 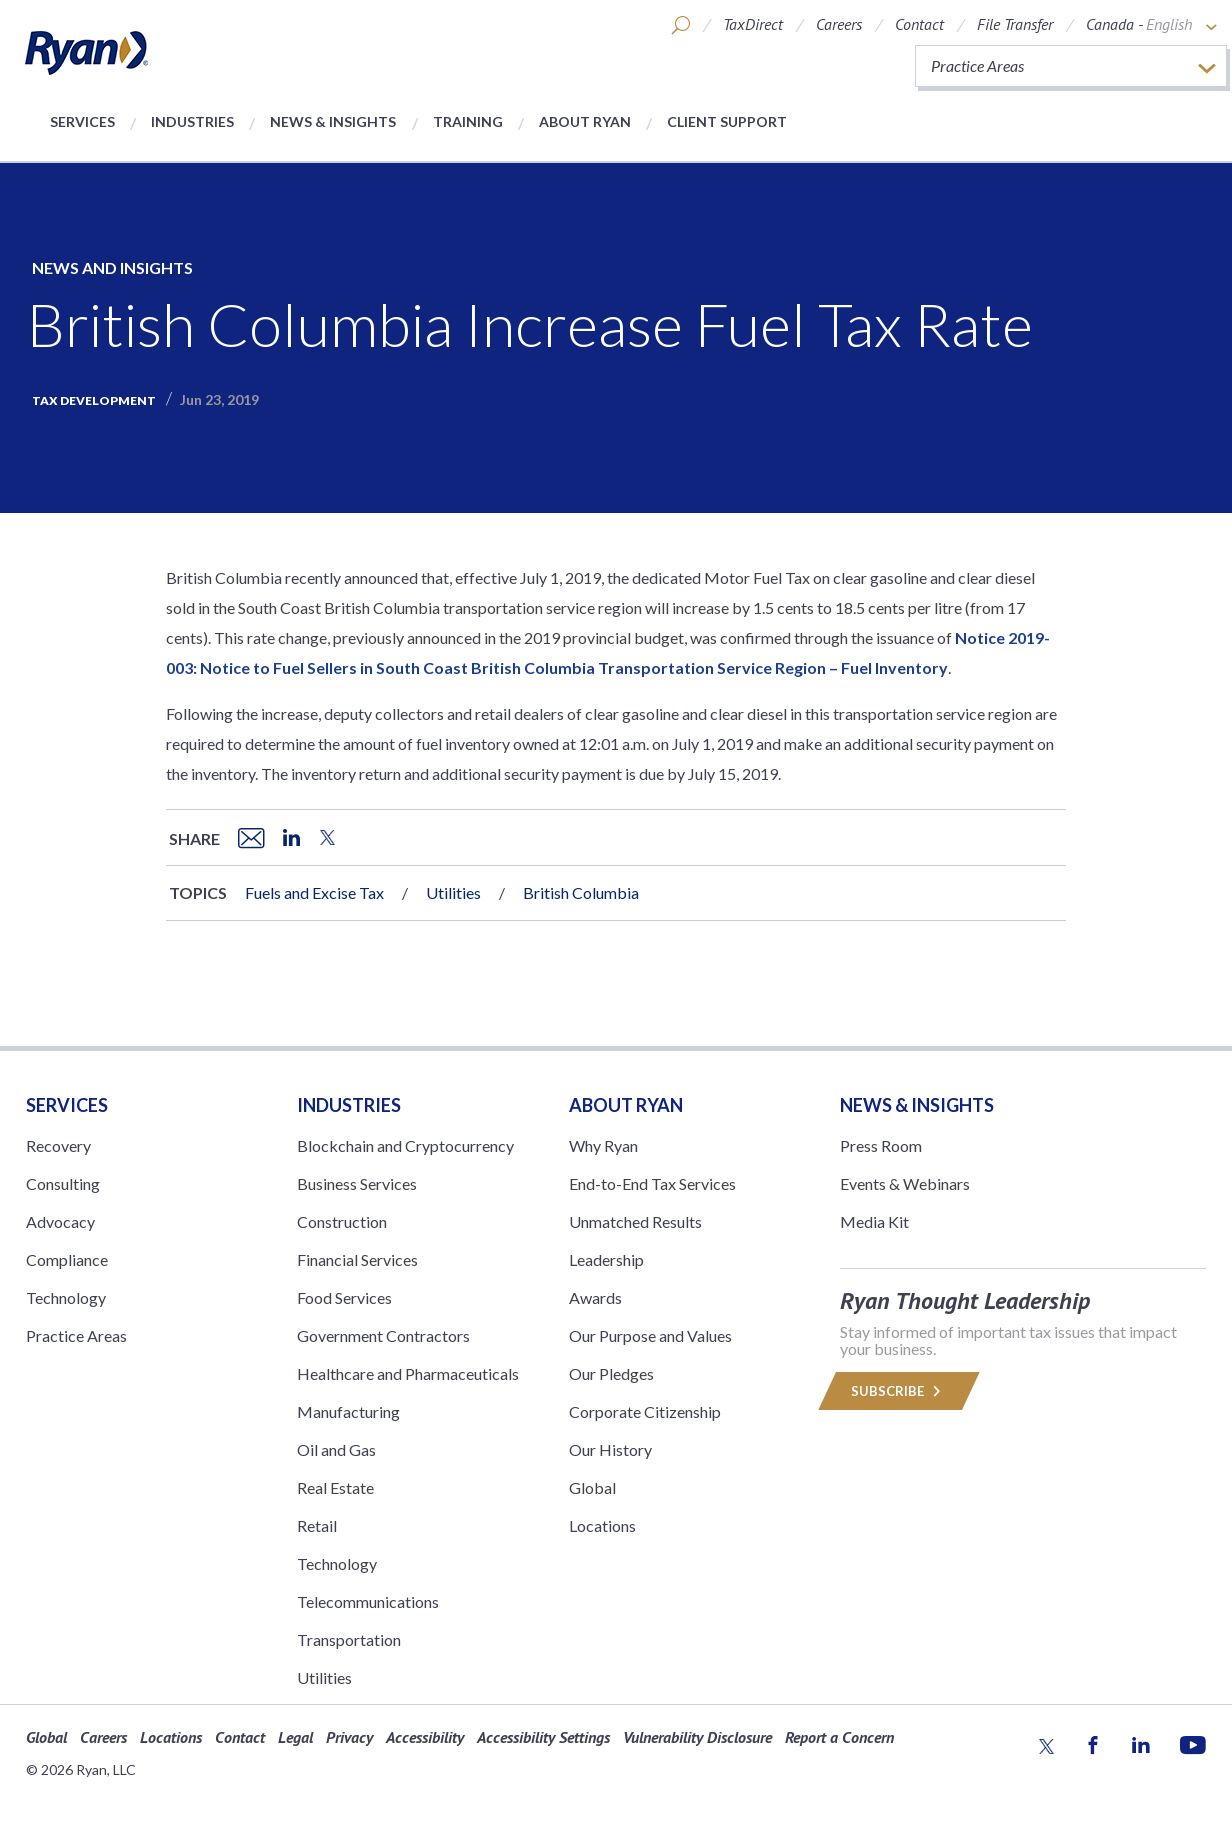 What do you see at coordinates (336, 1449) in the screenshot?
I see `Oil and Gas` at bounding box center [336, 1449].